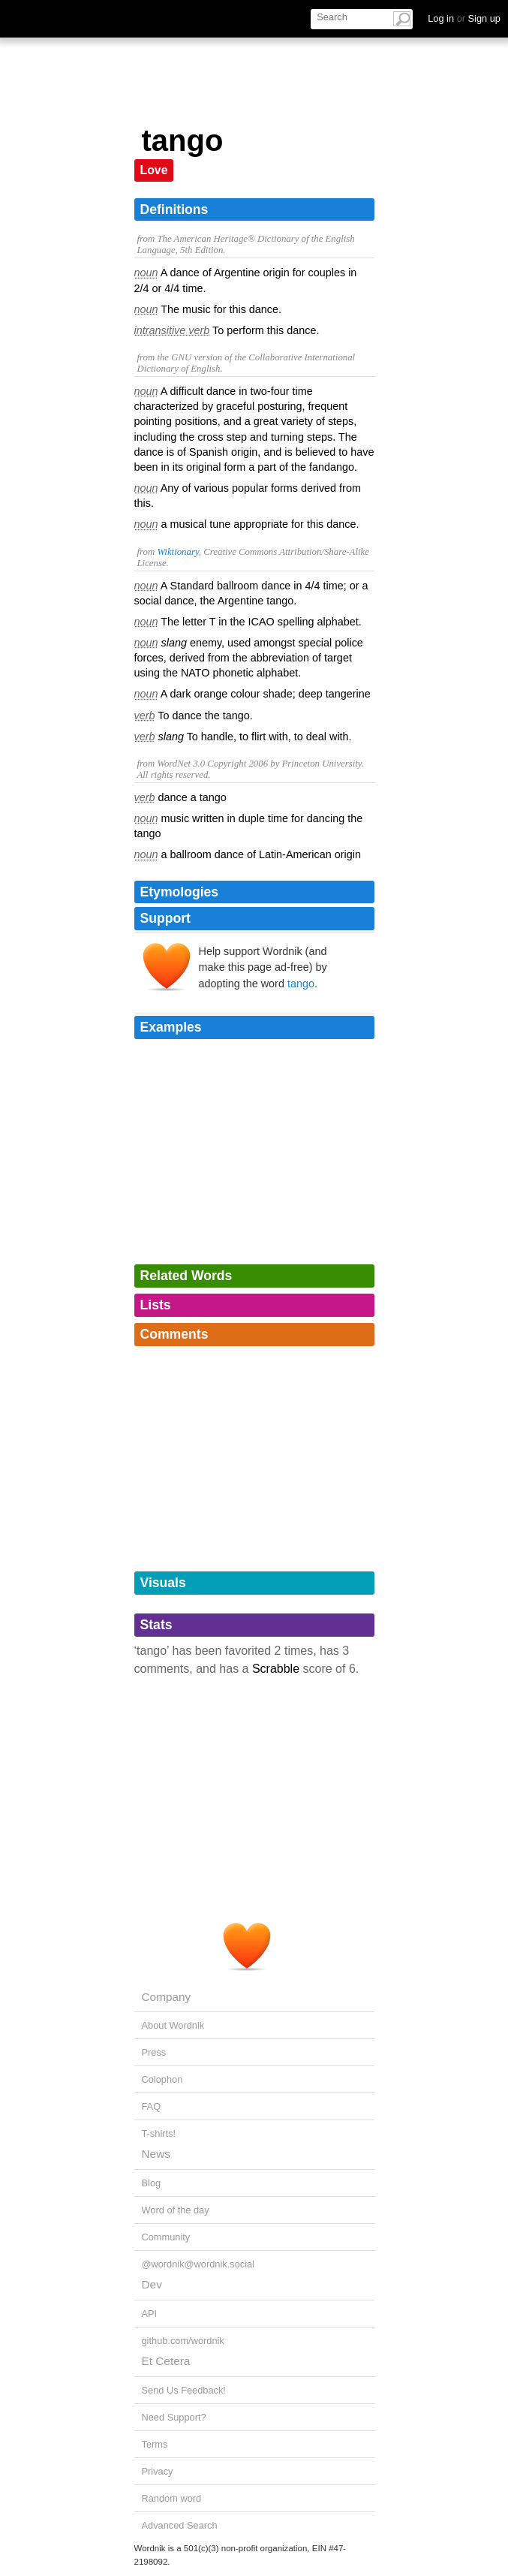  I want to click on Word of the day, so click(175, 2210).